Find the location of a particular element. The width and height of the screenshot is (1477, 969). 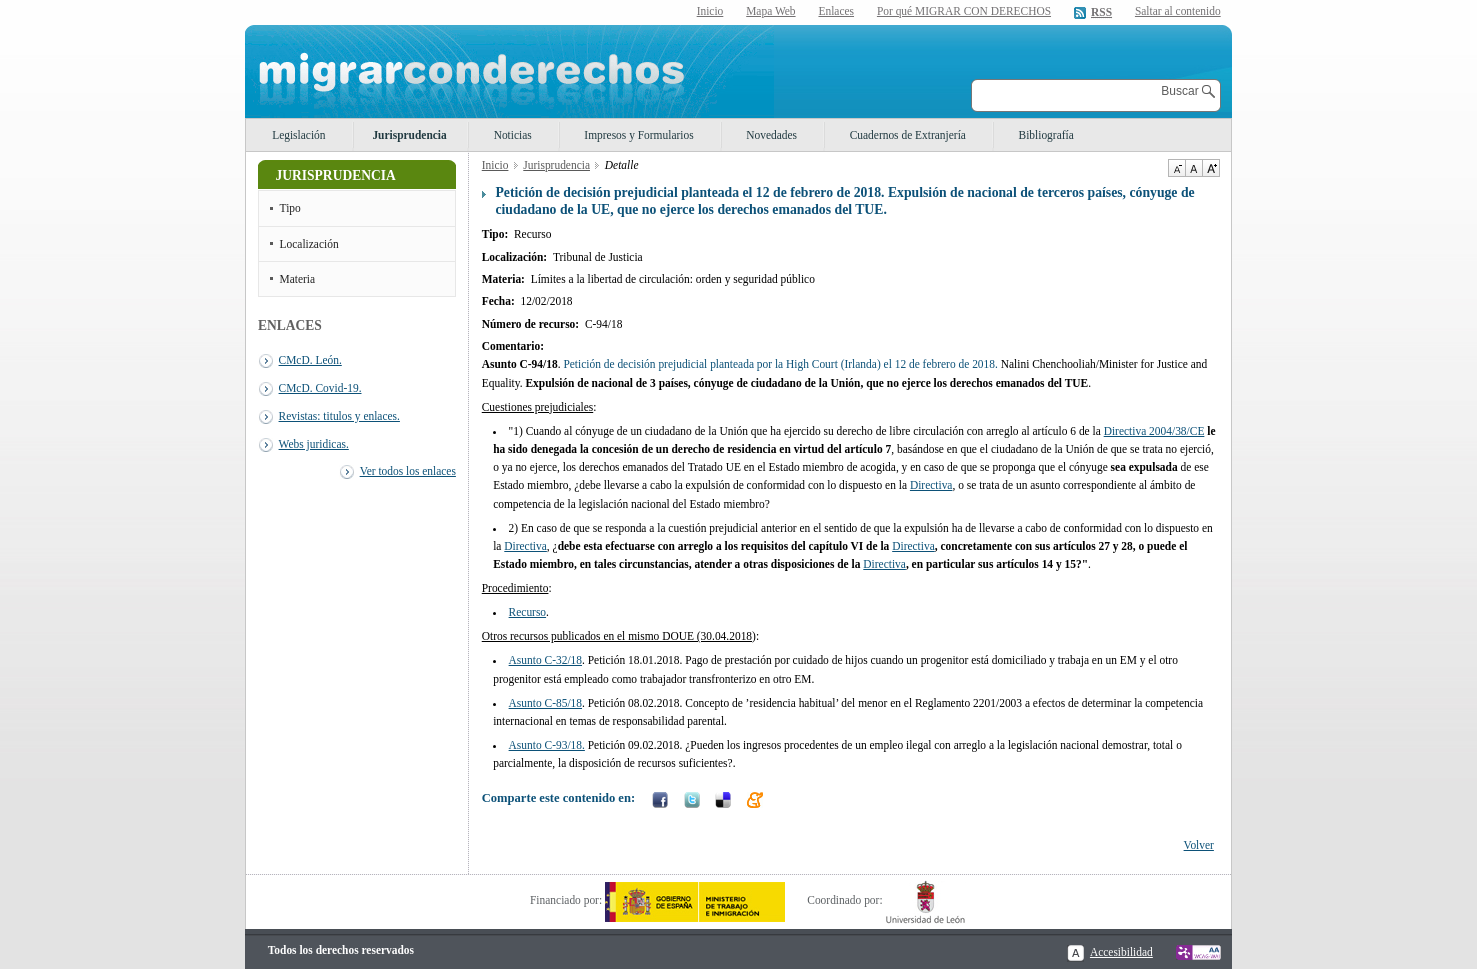

Asunto C-85/18 is located at coordinates (545, 703).